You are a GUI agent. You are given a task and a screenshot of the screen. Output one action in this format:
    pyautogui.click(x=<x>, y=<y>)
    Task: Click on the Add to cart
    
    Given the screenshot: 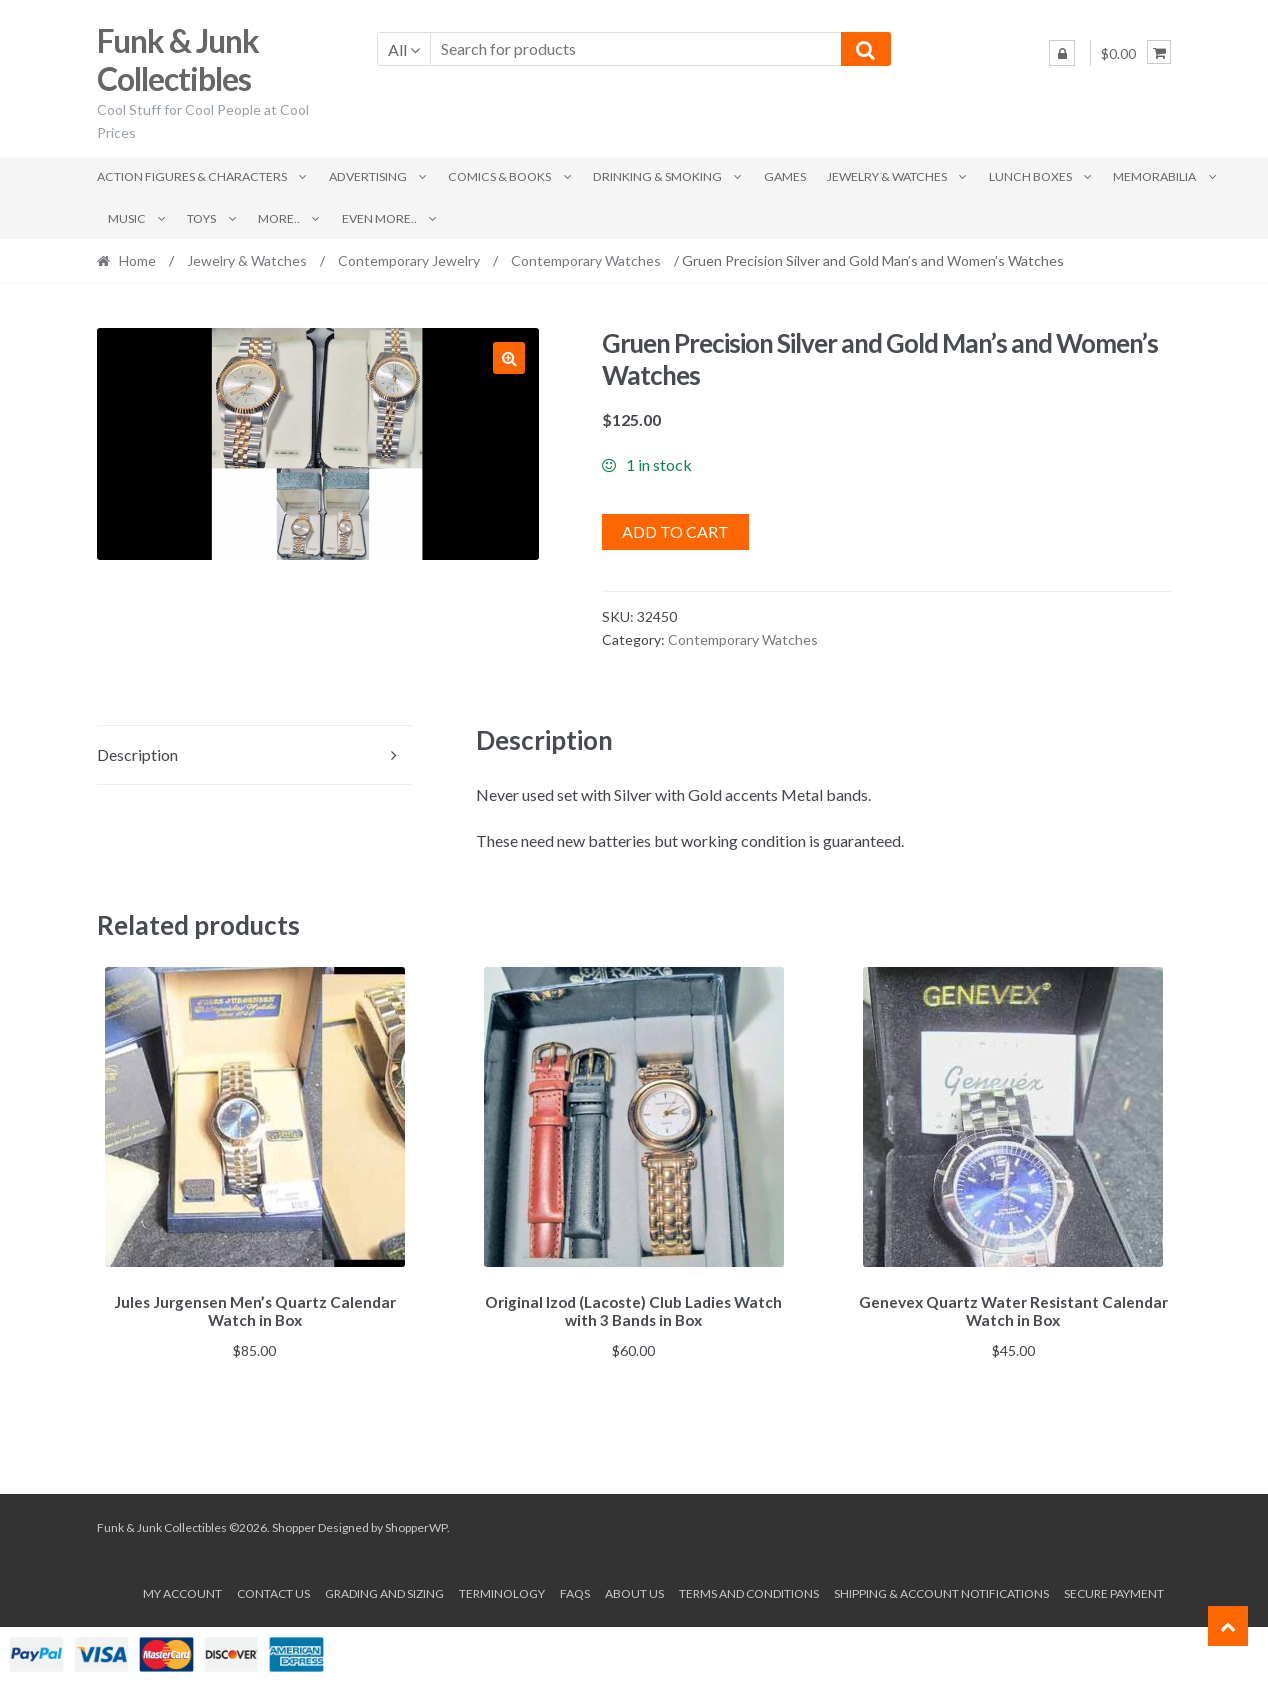 What is the action you would take?
    pyautogui.click(x=675, y=531)
    